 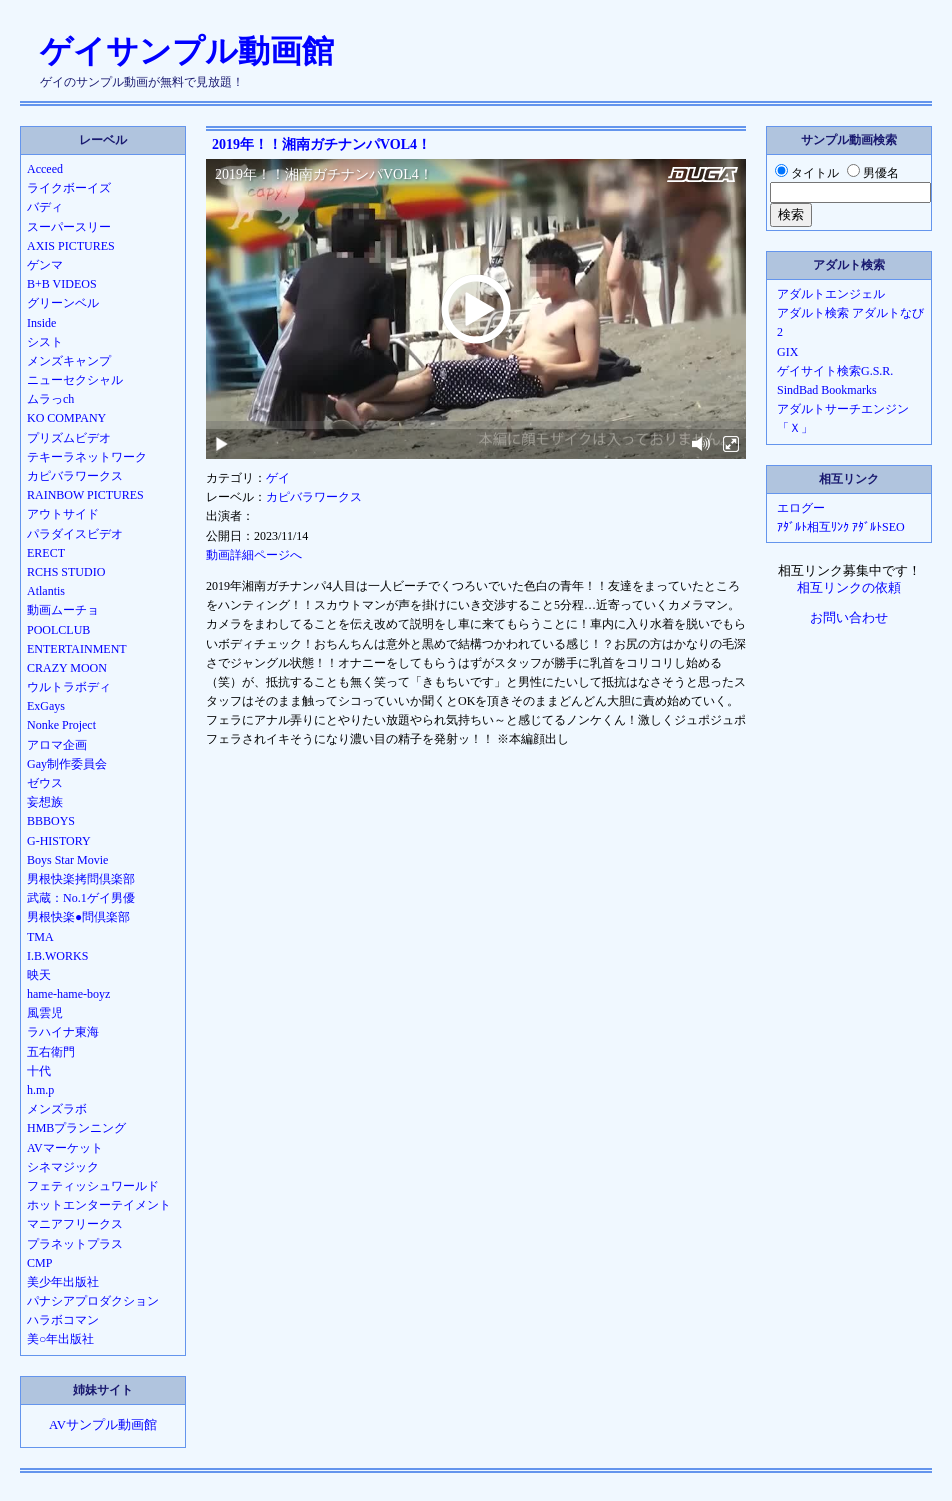 I want to click on CRAZY MOON, so click(x=67, y=668).